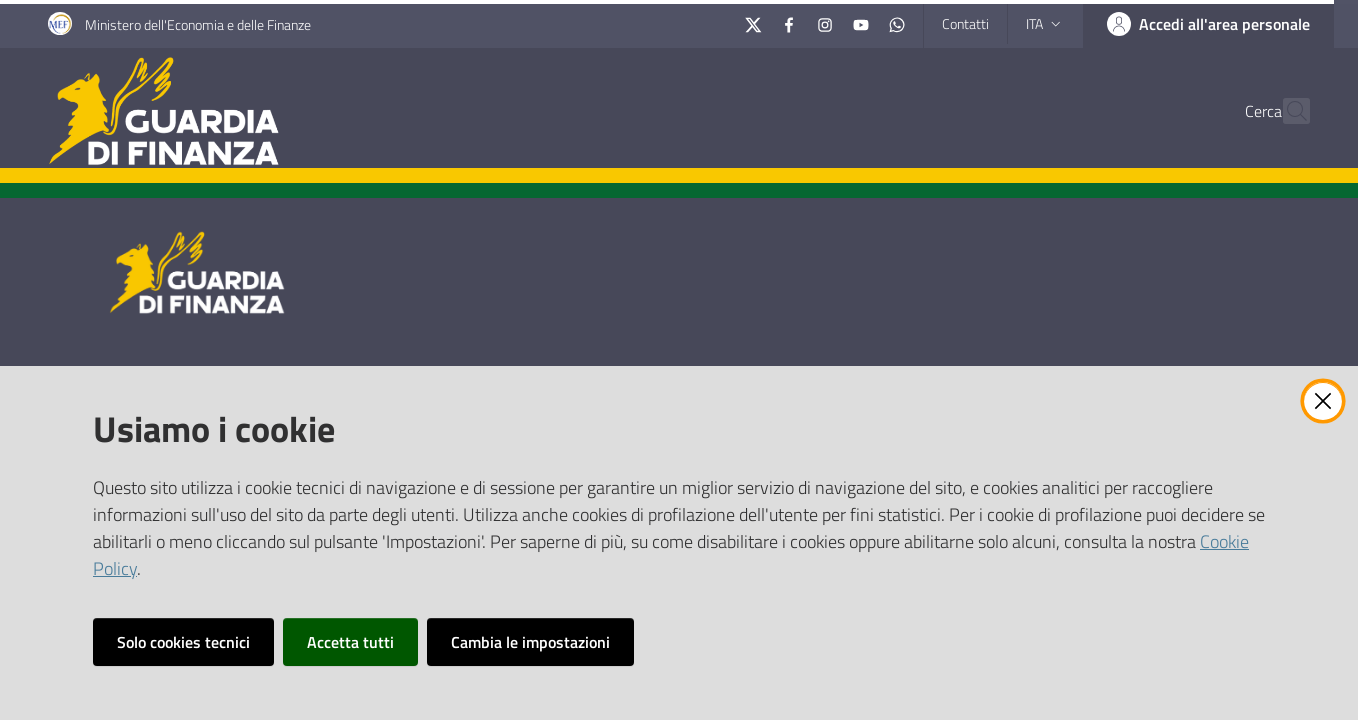 The height and width of the screenshot is (720, 1358). Describe the element at coordinates (1286, 111) in the screenshot. I see `[button]` at that location.